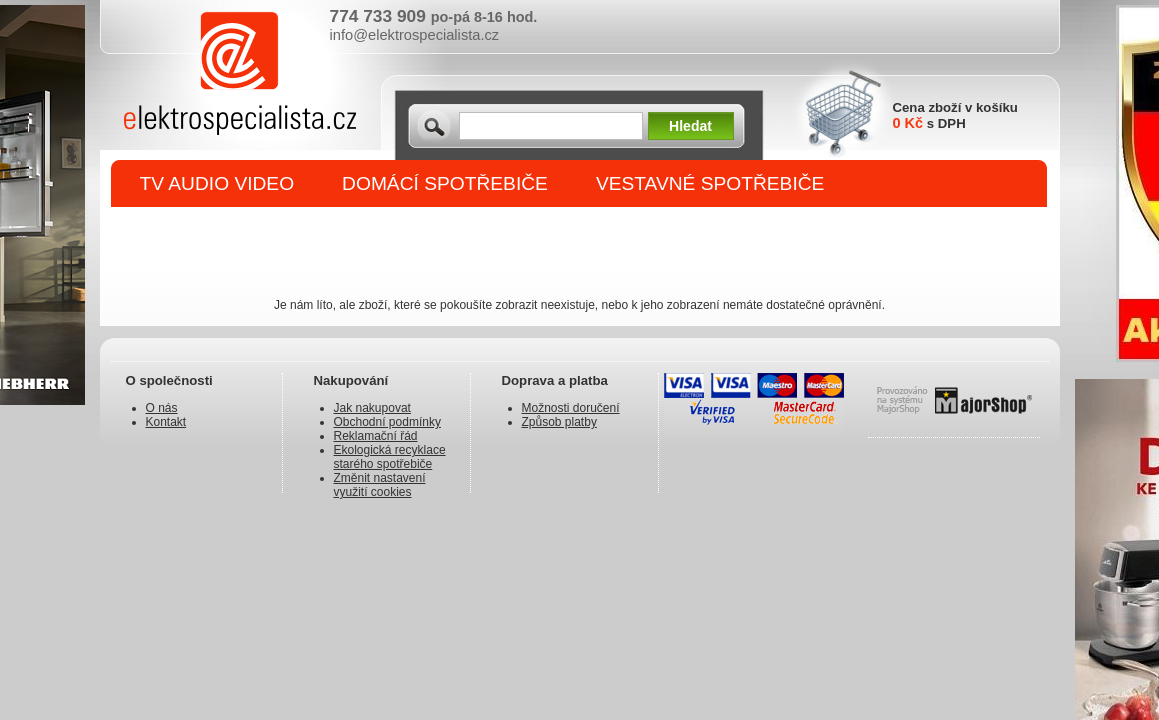  What do you see at coordinates (245, 231) in the screenshot?
I see `DROBNÉ SPOTŘEBIČE` at bounding box center [245, 231].